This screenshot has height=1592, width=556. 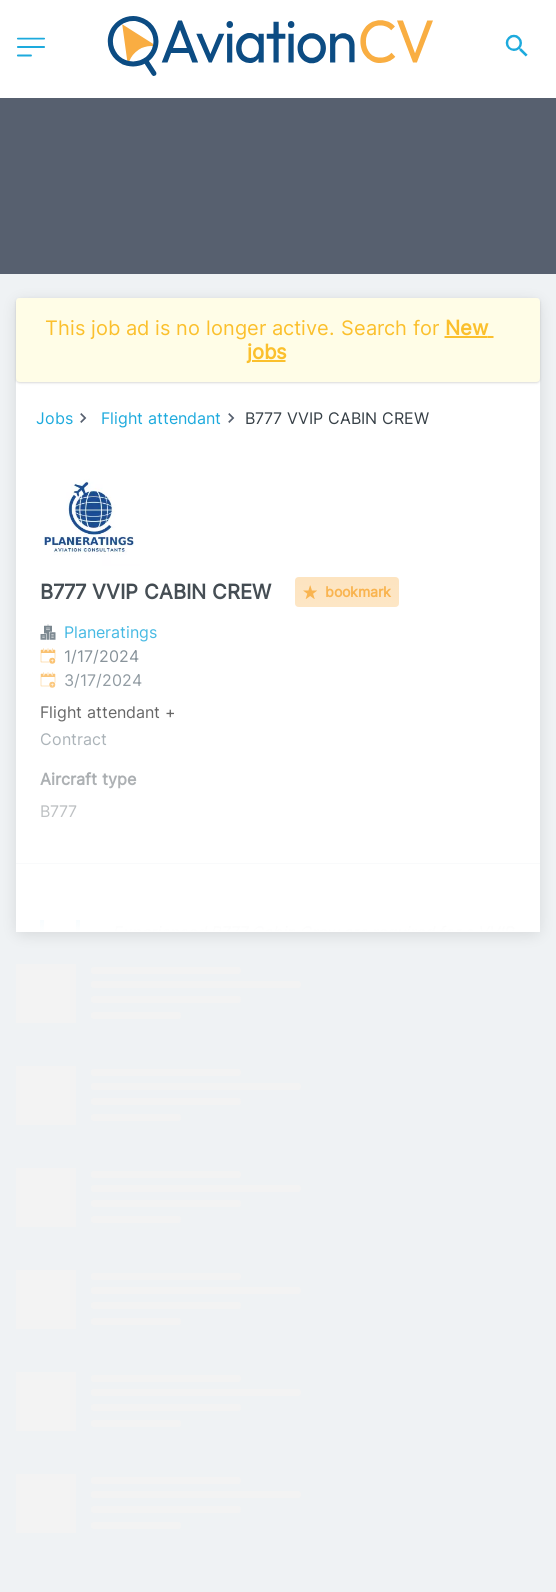 What do you see at coordinates (161, 418) in the screenshot?
I see `Flight attendant` at bounding box center [161, 418].